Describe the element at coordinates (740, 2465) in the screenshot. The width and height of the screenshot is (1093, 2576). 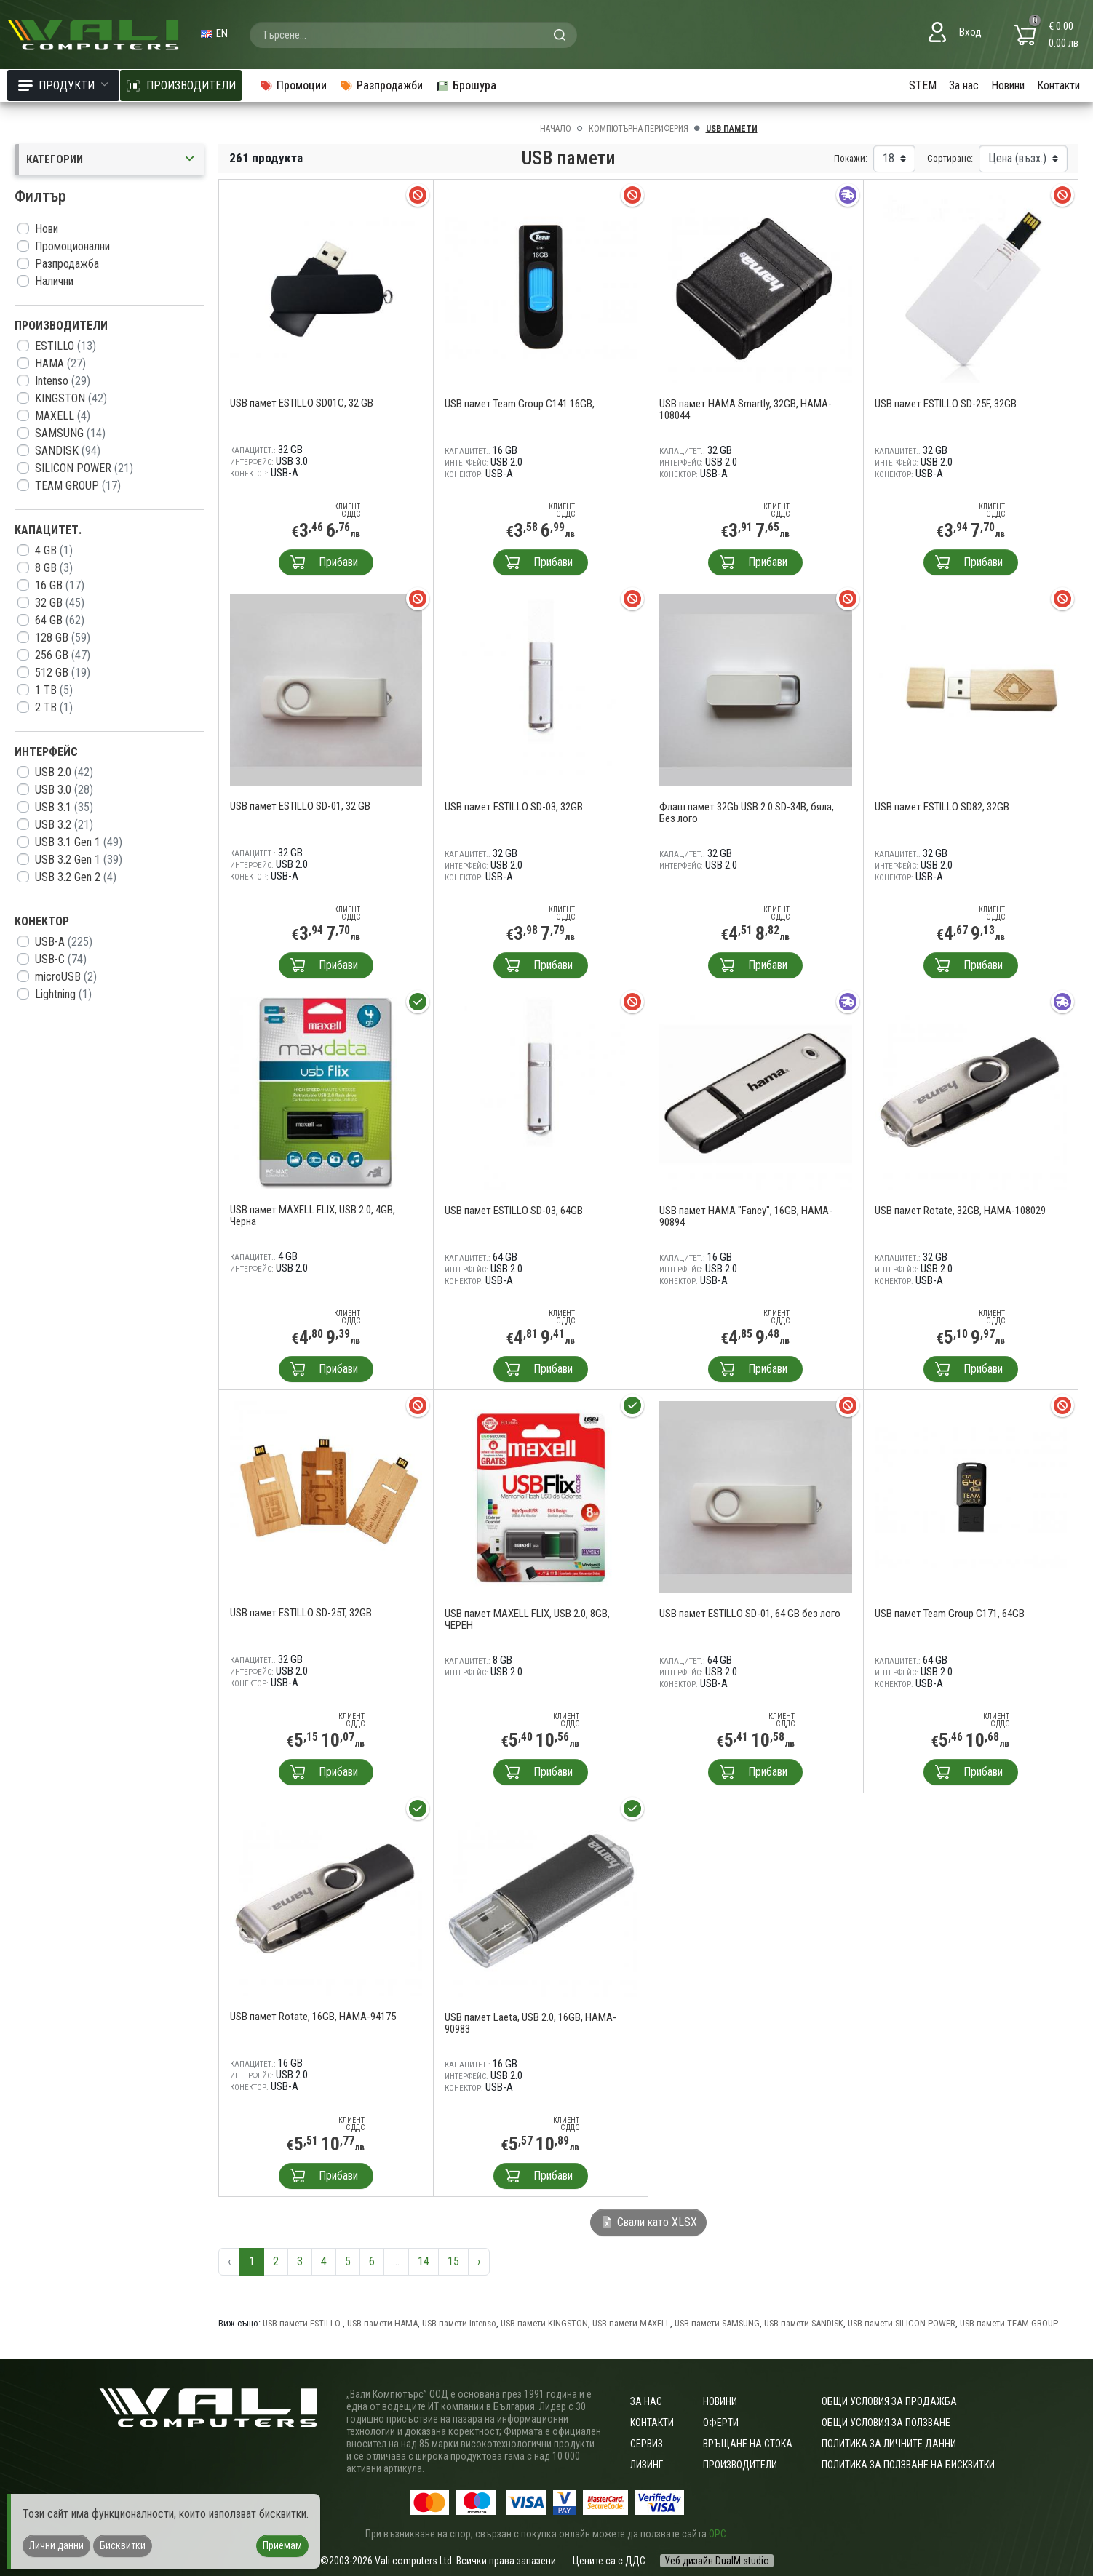
I see `Производители` at that location.